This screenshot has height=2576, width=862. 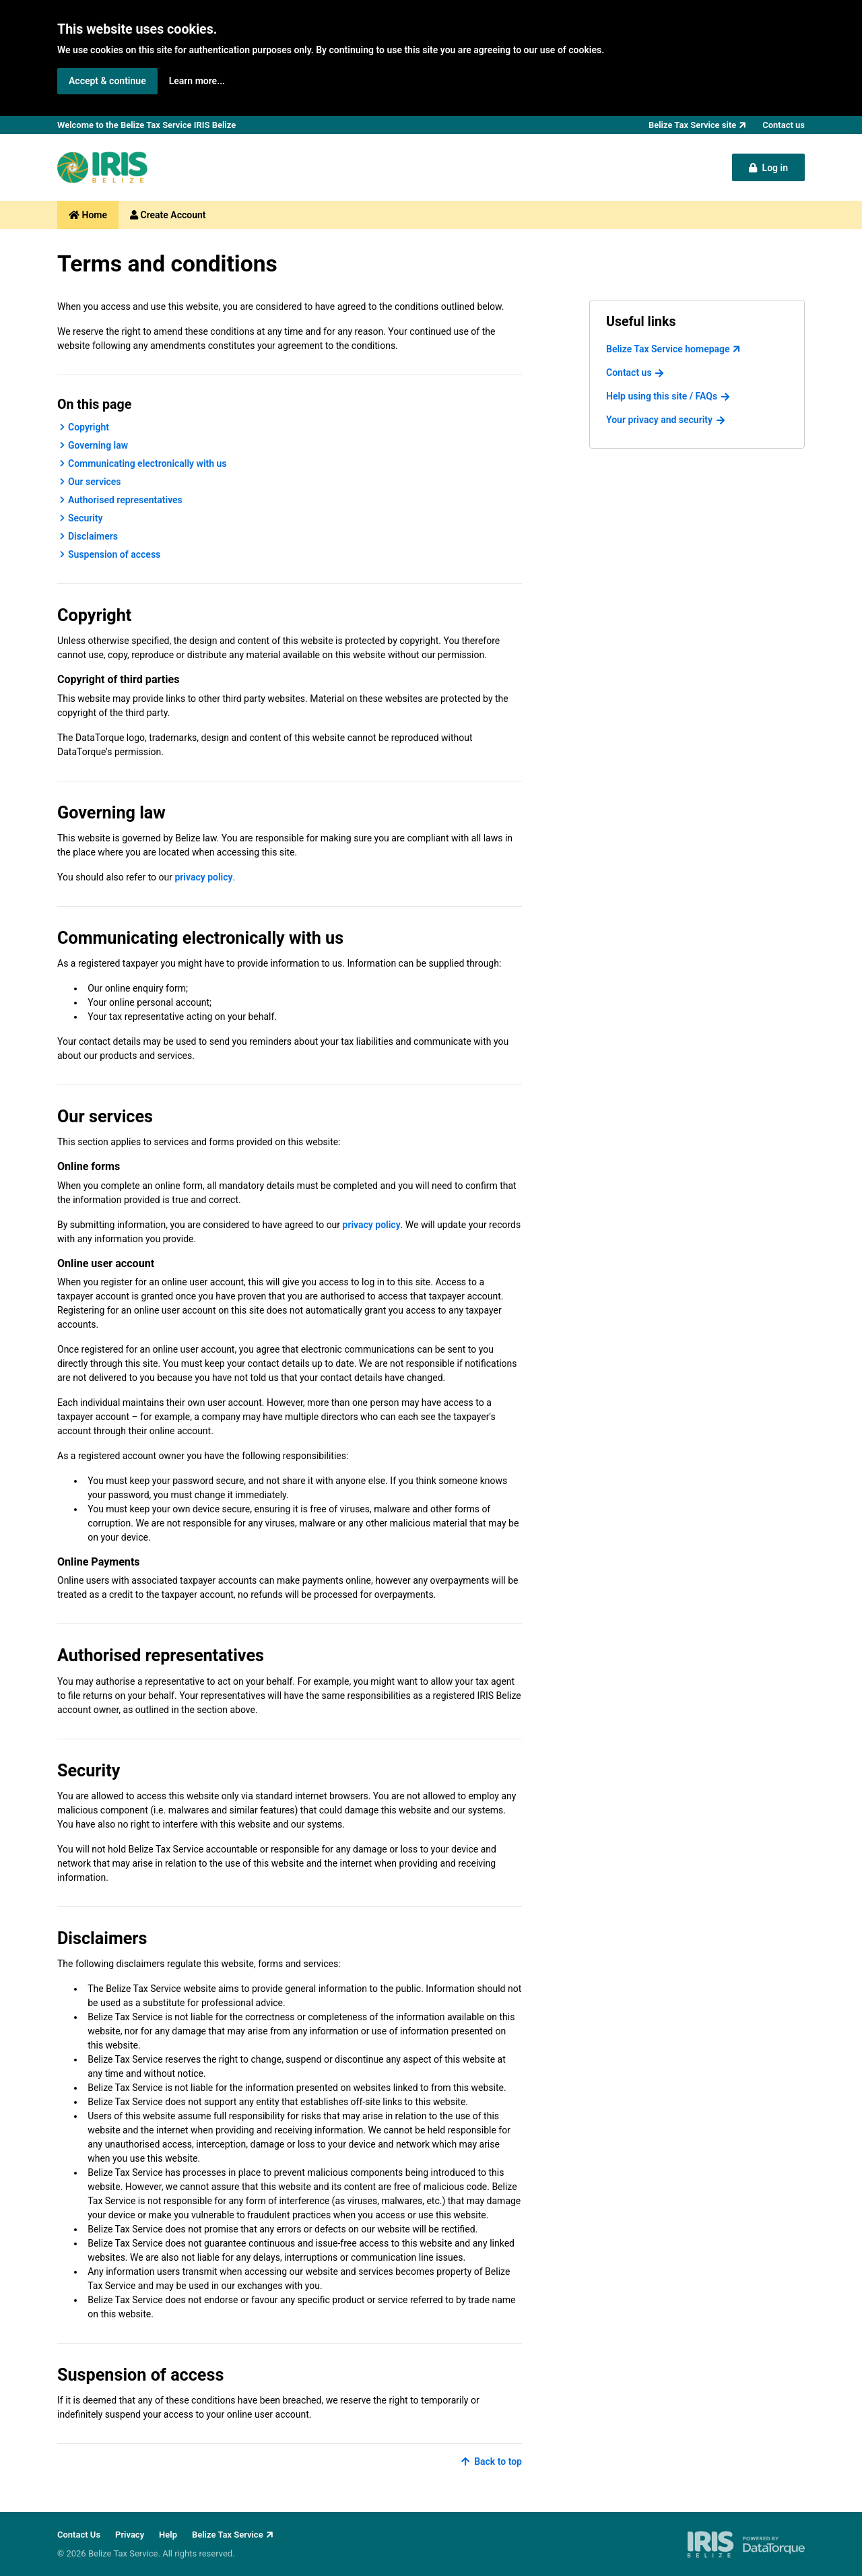 I want to click on Log in [button], so click(x=768, y=167).